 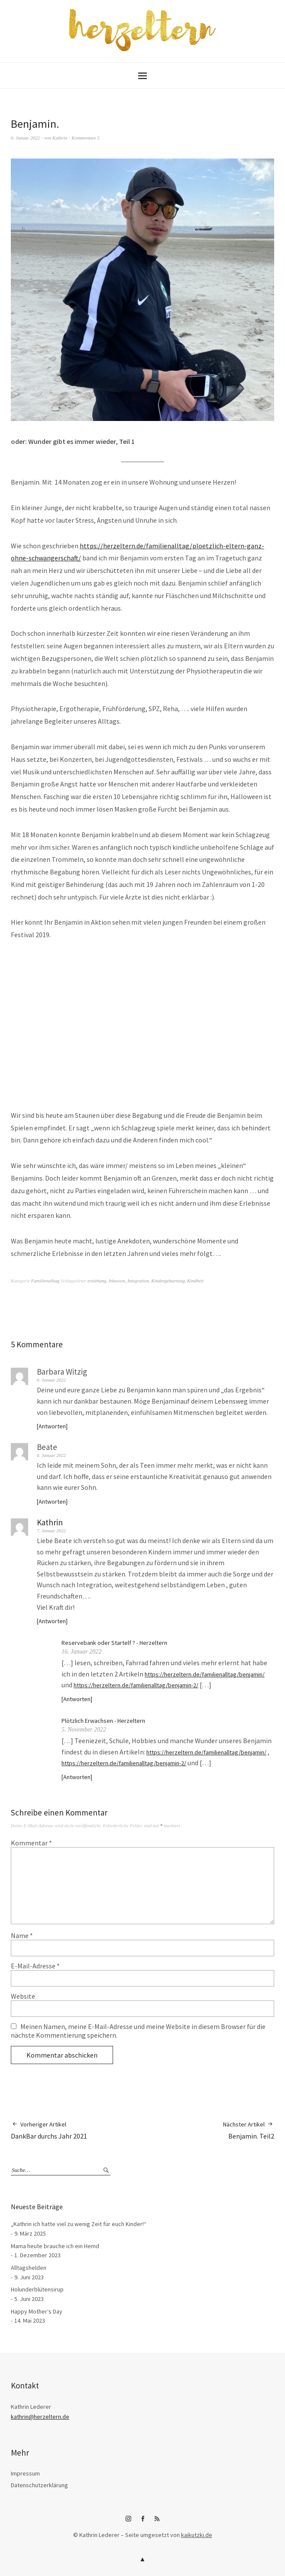 I want to click on Instagram, so click(x=128, y=2521).